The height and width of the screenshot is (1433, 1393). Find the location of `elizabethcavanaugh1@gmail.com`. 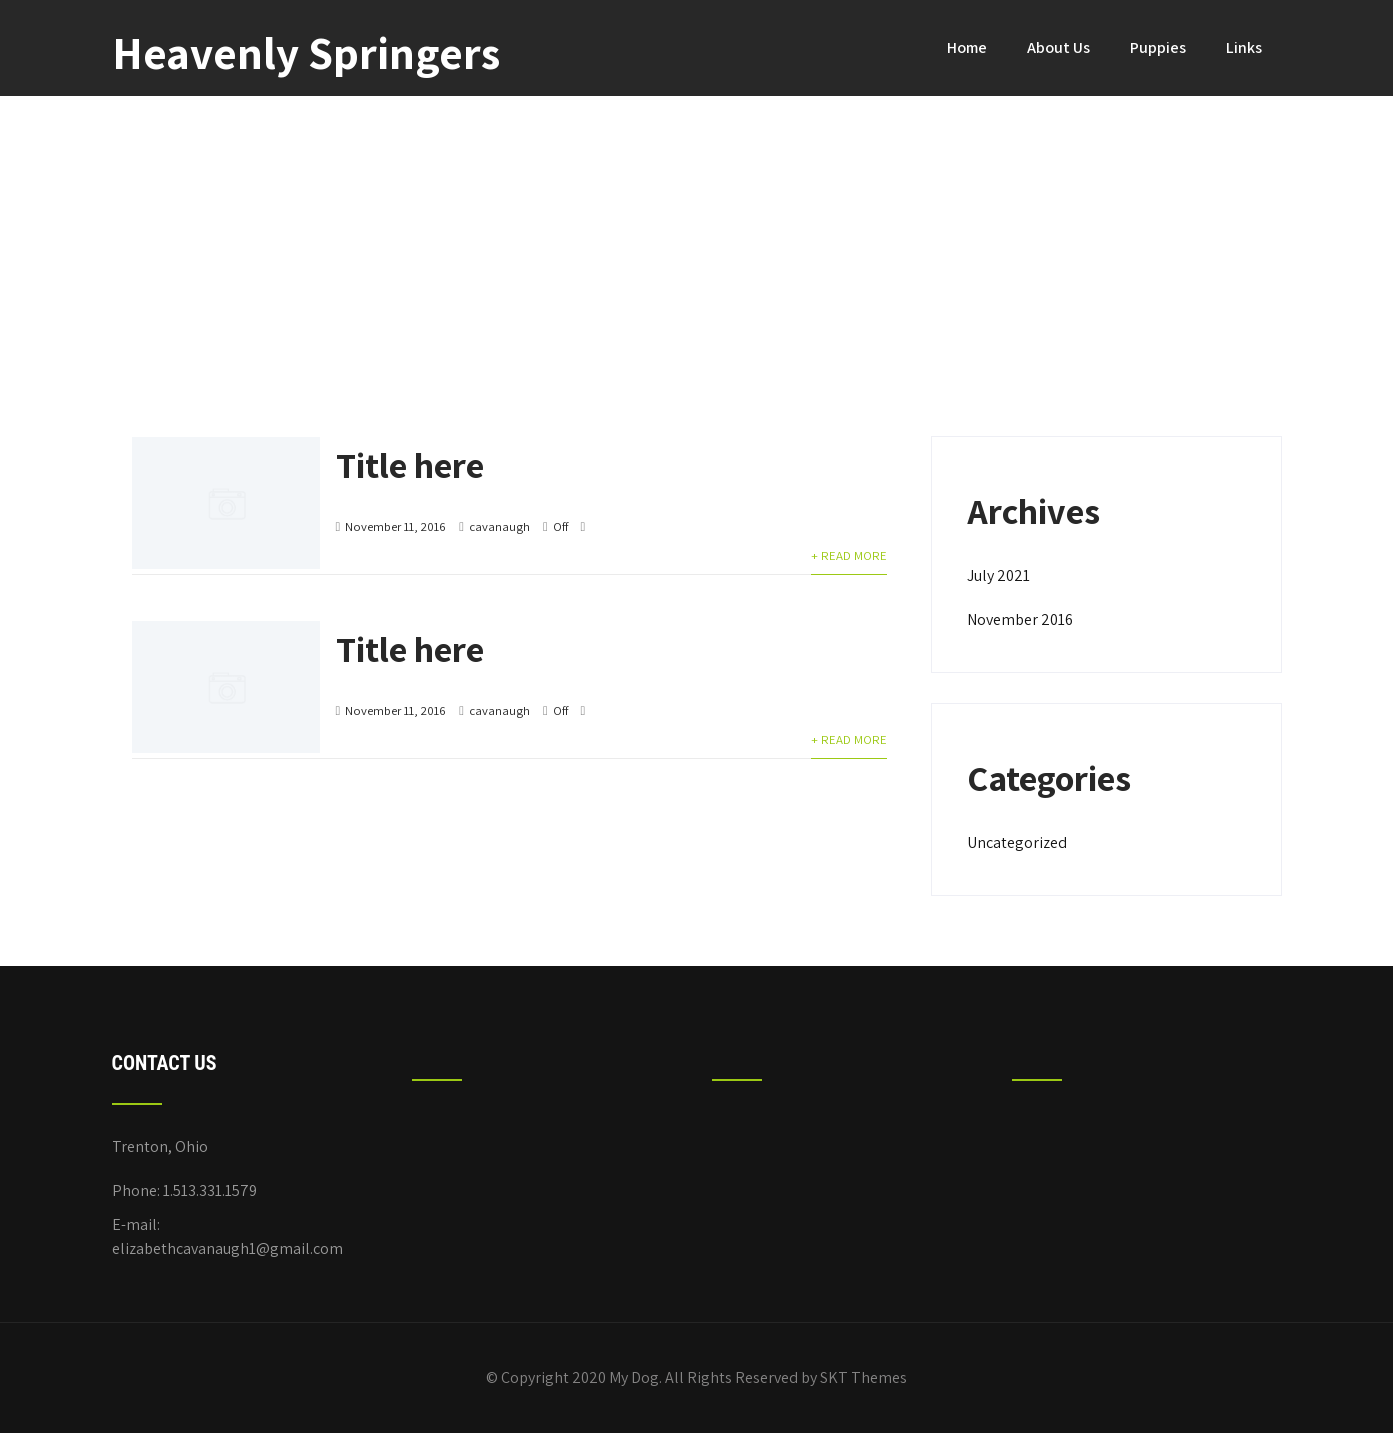

elizabethcavanaugh1@gmail.com is located at coordinates (227, 1248).